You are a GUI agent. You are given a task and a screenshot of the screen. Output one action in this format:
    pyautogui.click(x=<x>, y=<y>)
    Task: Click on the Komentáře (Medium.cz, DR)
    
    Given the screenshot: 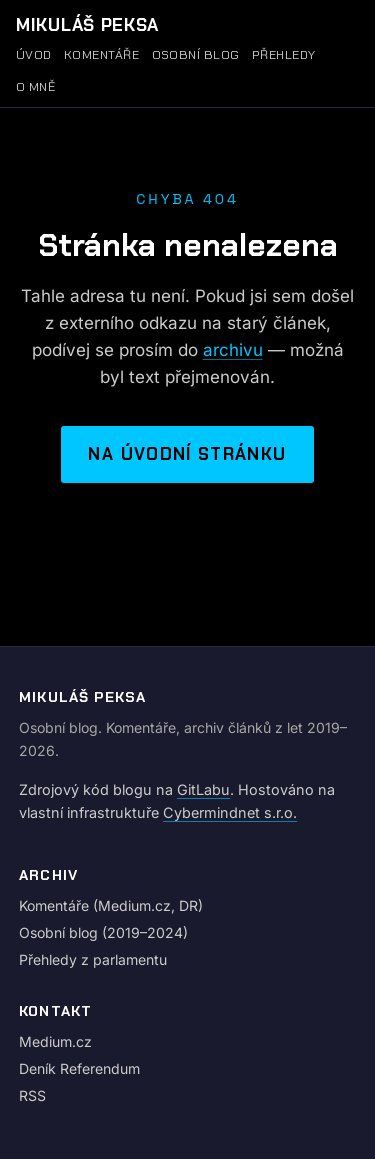 What is the action you would take?
    pyautogui.click(x=111, y=905)
    